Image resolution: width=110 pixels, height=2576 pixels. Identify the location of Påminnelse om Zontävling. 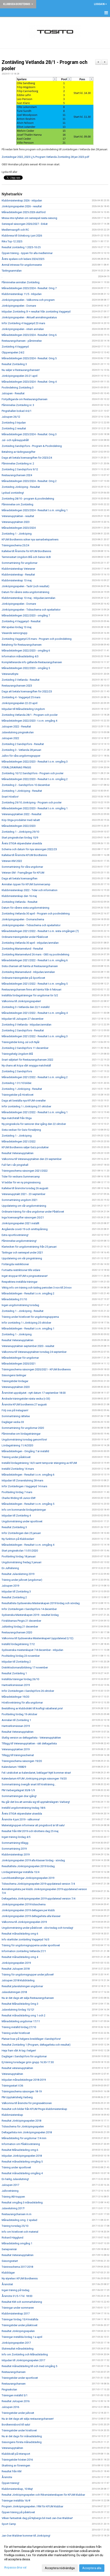
(17, 504).